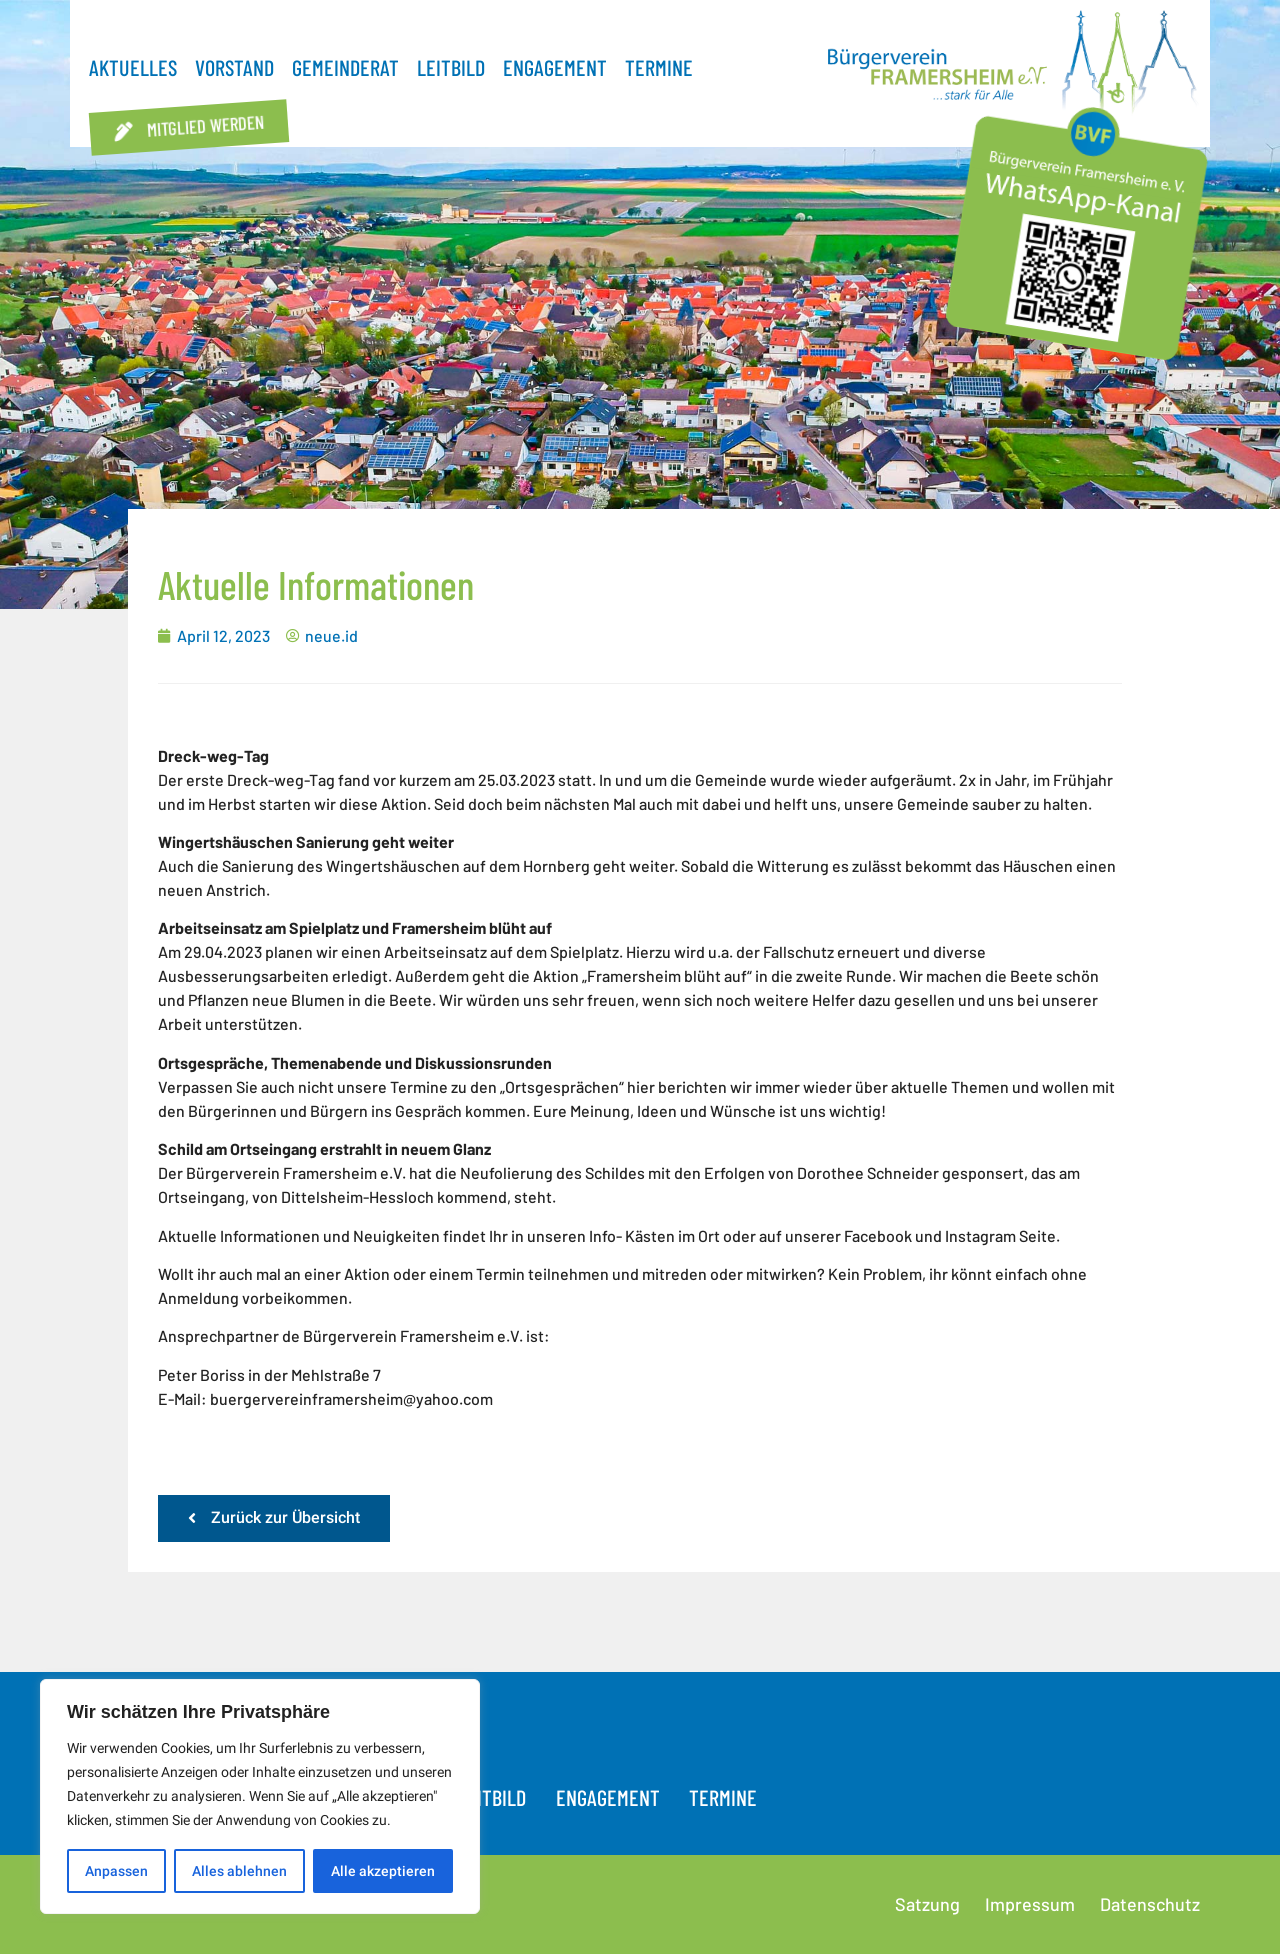  I want to click on Vorstand, so click(234, 67).